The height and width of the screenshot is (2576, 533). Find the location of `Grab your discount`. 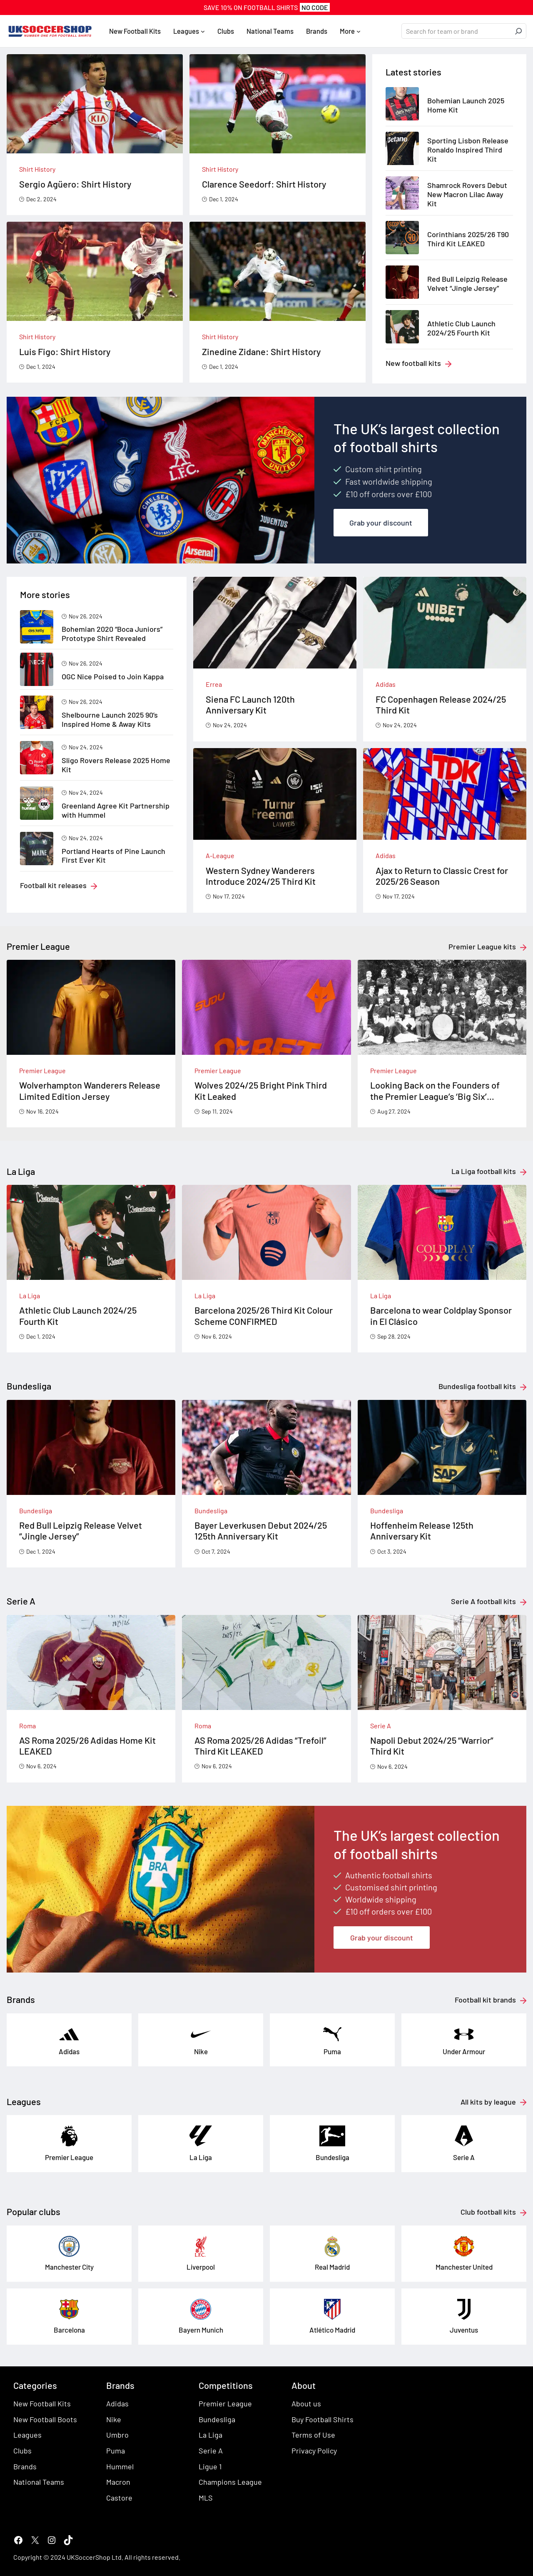

Grab your discount is located at coordinates (380, 522).